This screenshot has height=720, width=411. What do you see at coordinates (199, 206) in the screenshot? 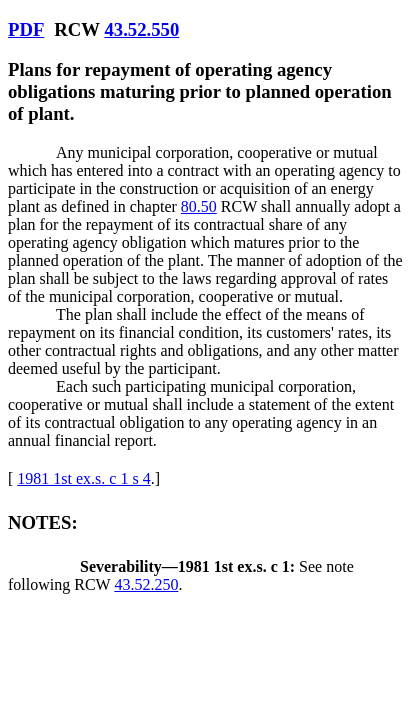
I see `80.50` at bounding box center [199, 206].